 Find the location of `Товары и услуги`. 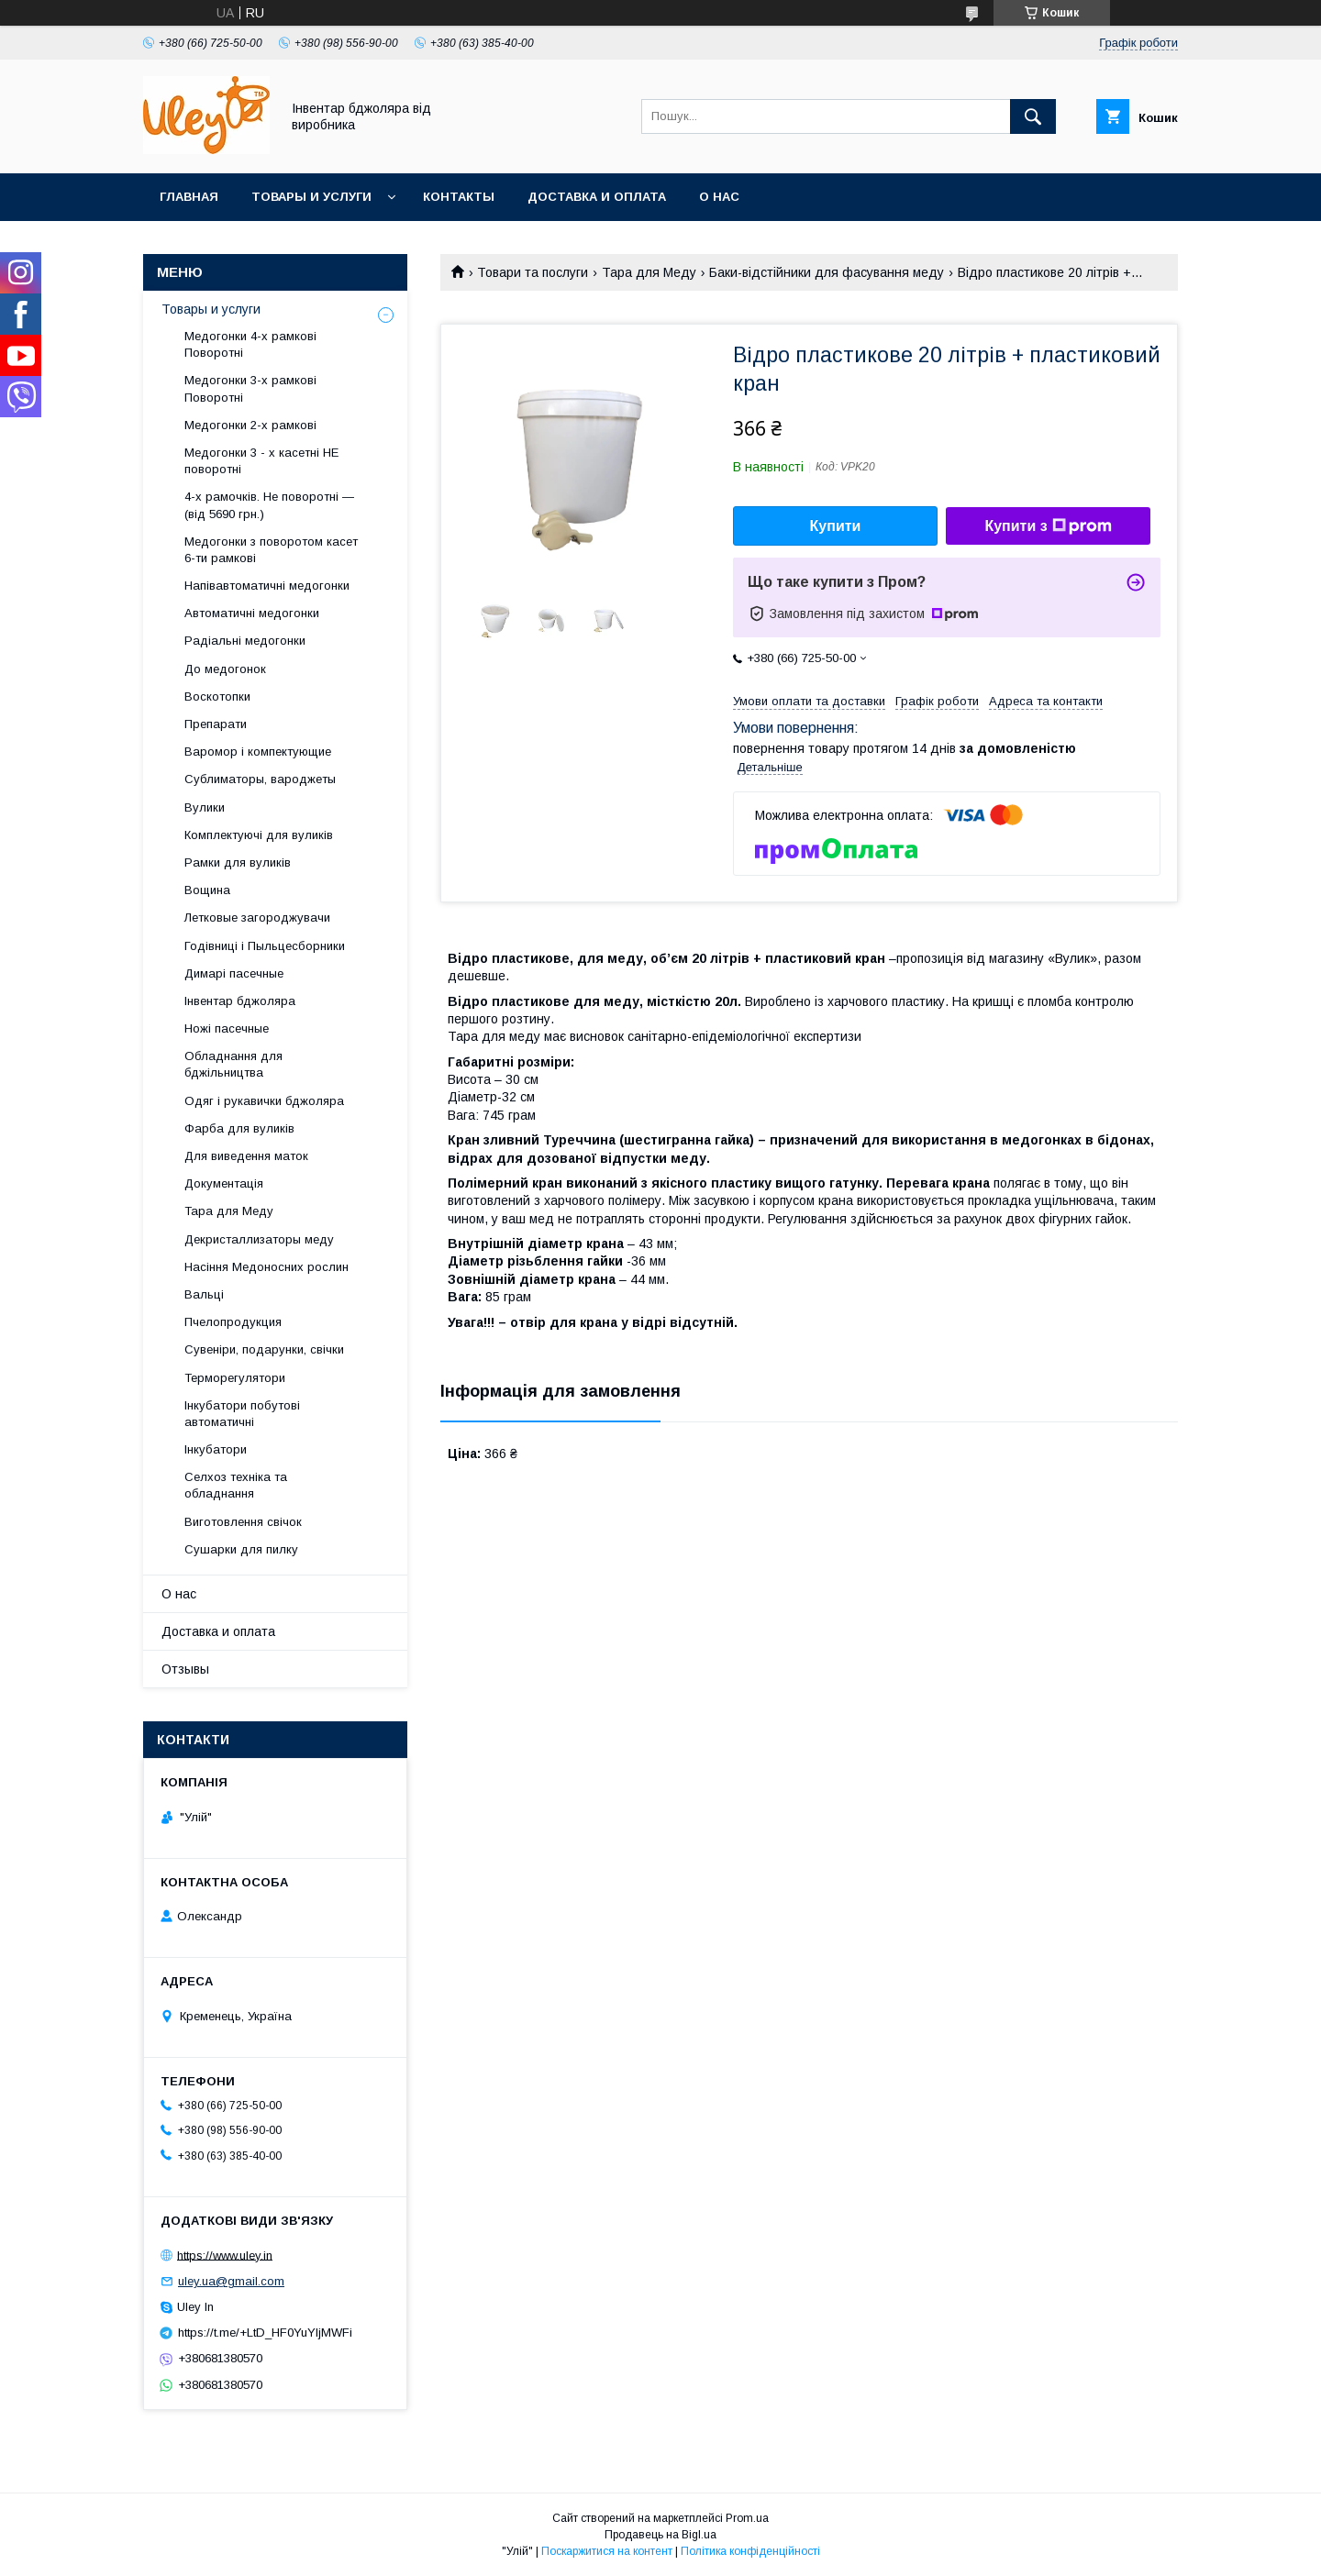

Товары и услуги is located at coordinates (311, 197).